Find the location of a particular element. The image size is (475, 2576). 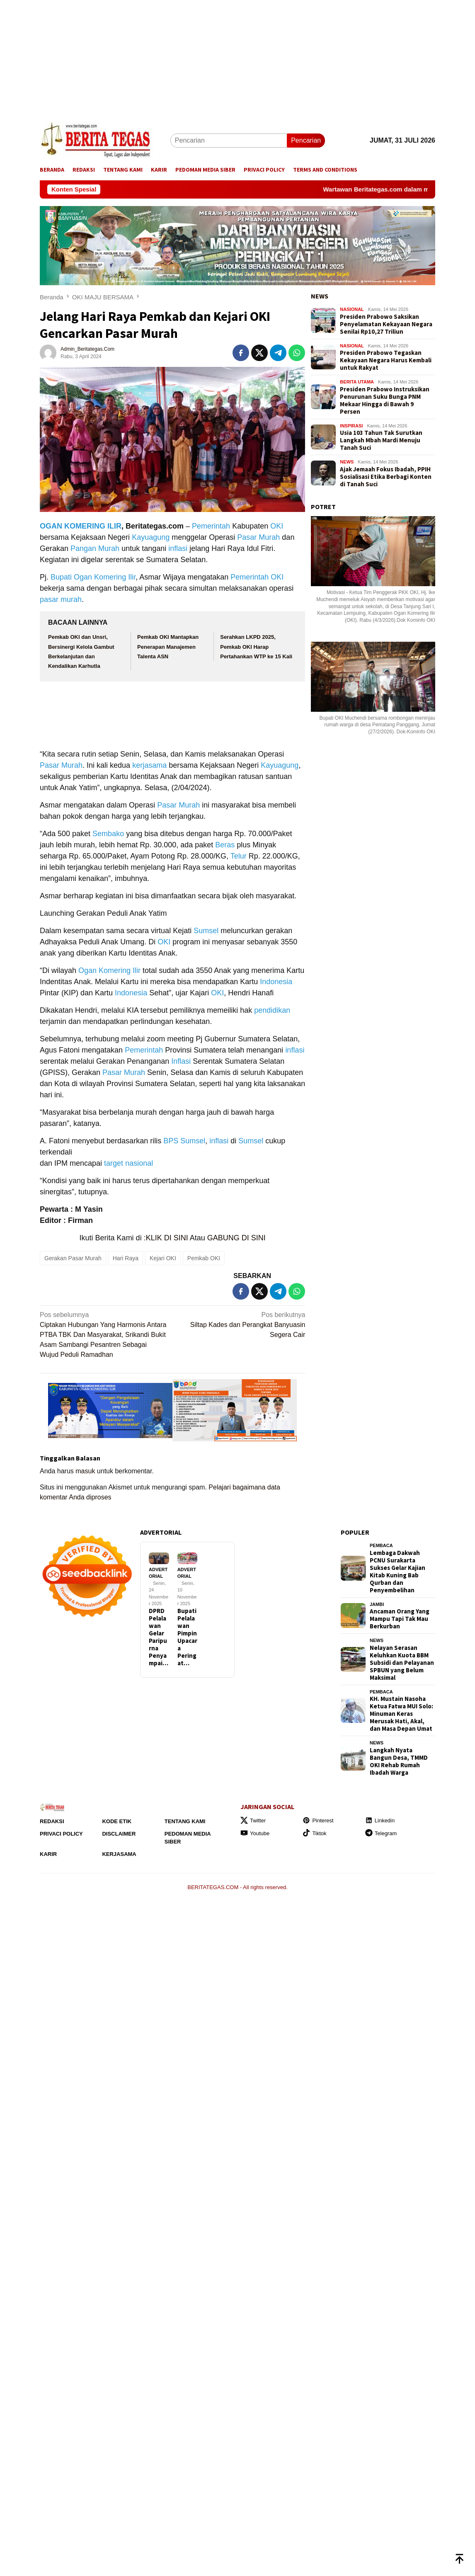

target is located at coordinates (113, 1163).